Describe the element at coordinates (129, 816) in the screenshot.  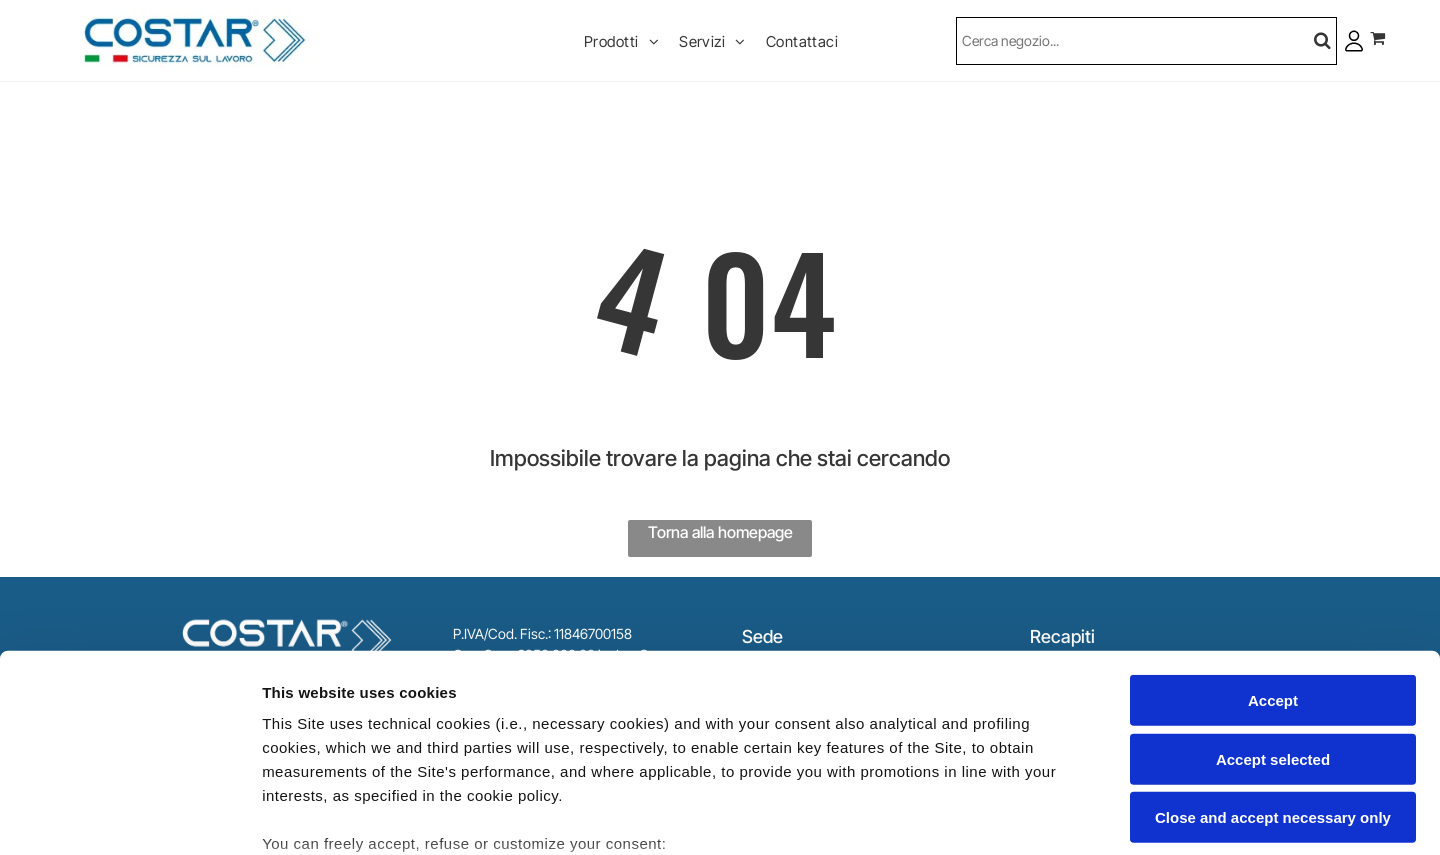
I see `[Usercentrics Cookiebot - opens in a new window]` at that location.